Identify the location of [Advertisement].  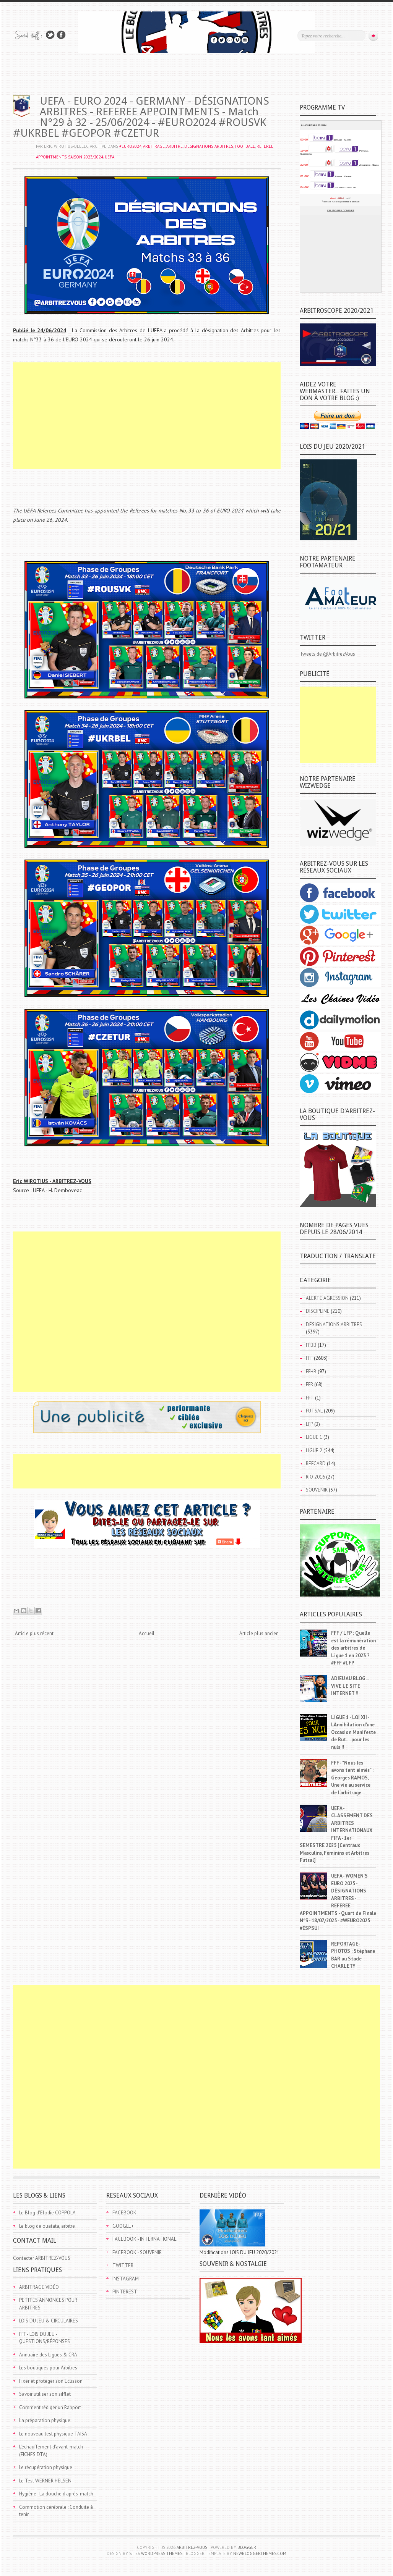
(147, 415).